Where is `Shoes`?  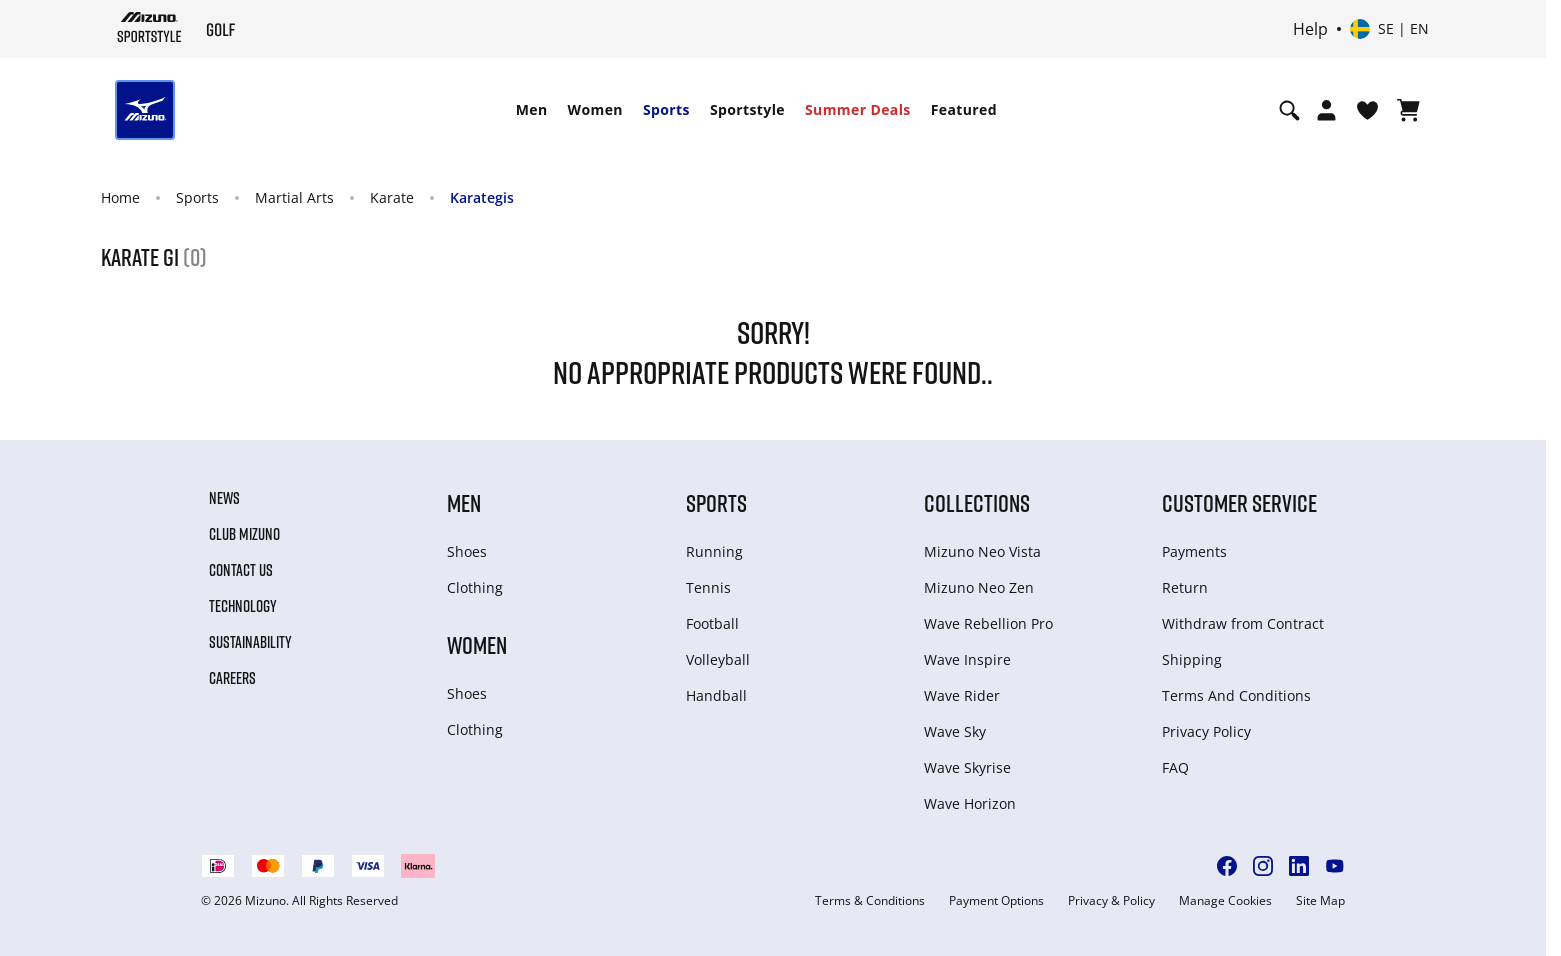 Shoes is located at coordinates (467, 551).